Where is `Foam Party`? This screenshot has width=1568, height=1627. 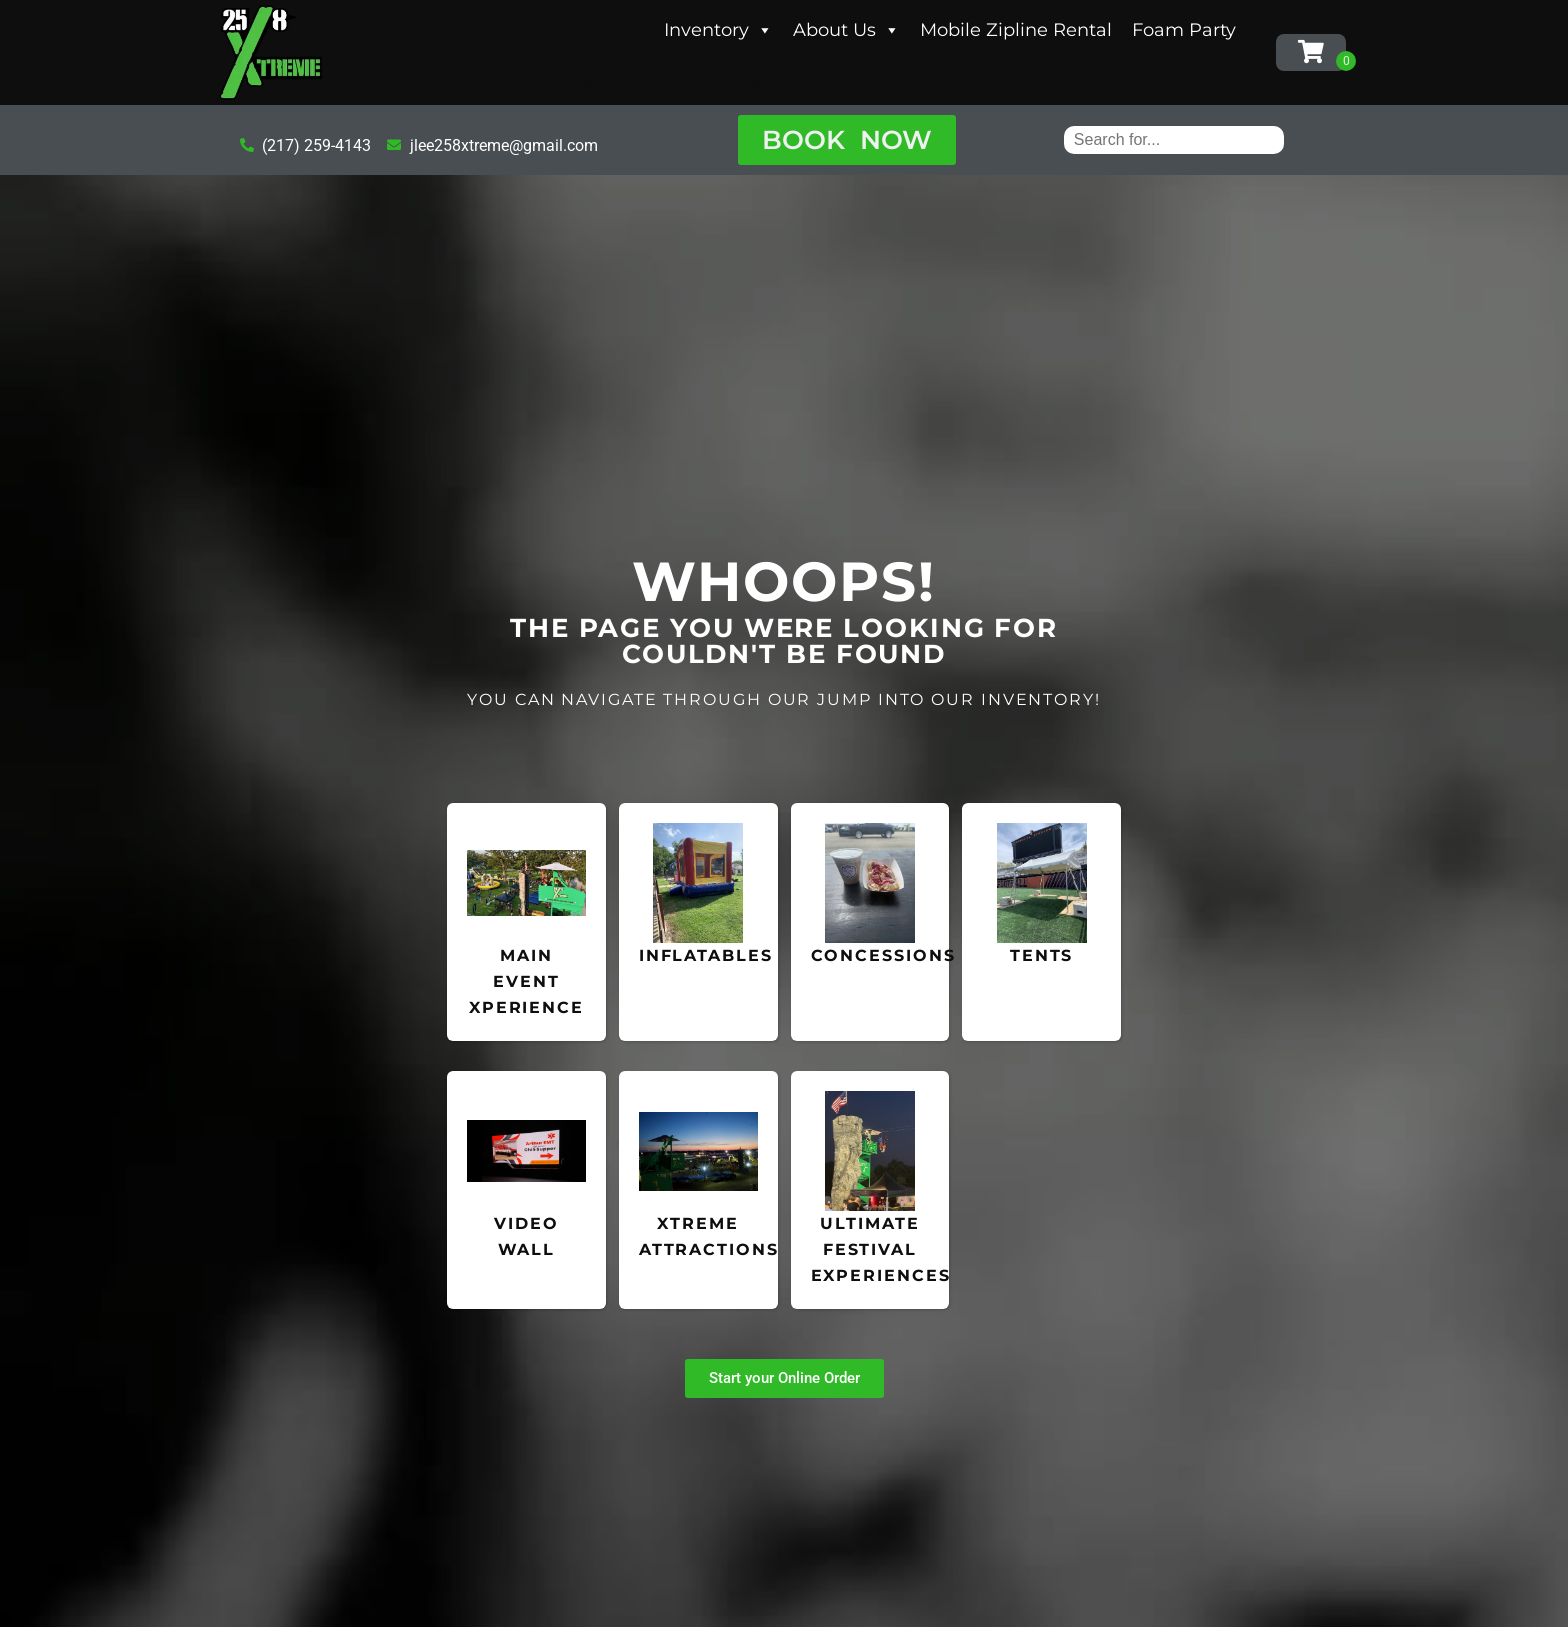
Foam Party is located at coordinates (1184, 30).